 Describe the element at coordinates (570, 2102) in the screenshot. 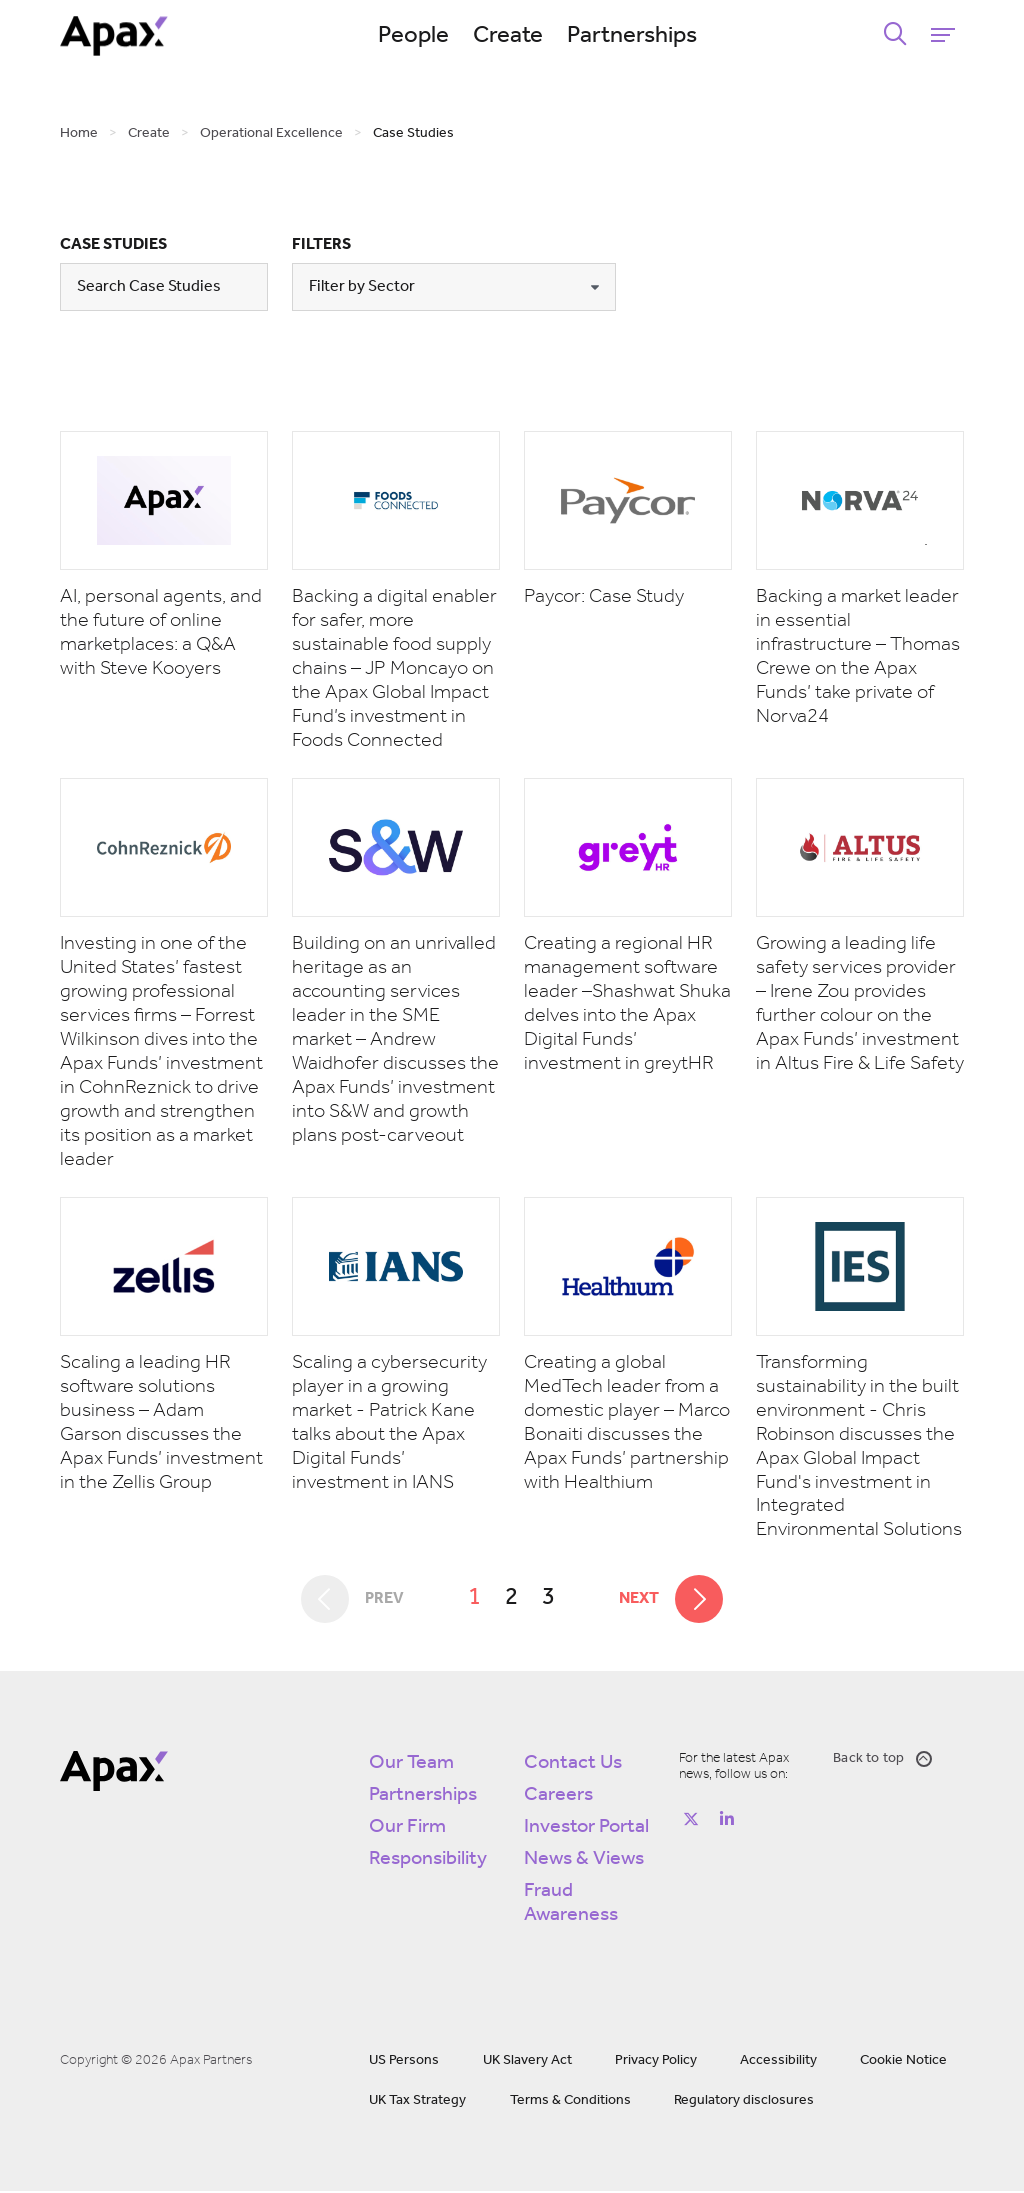

I see `Terms & Conditions` at that location.